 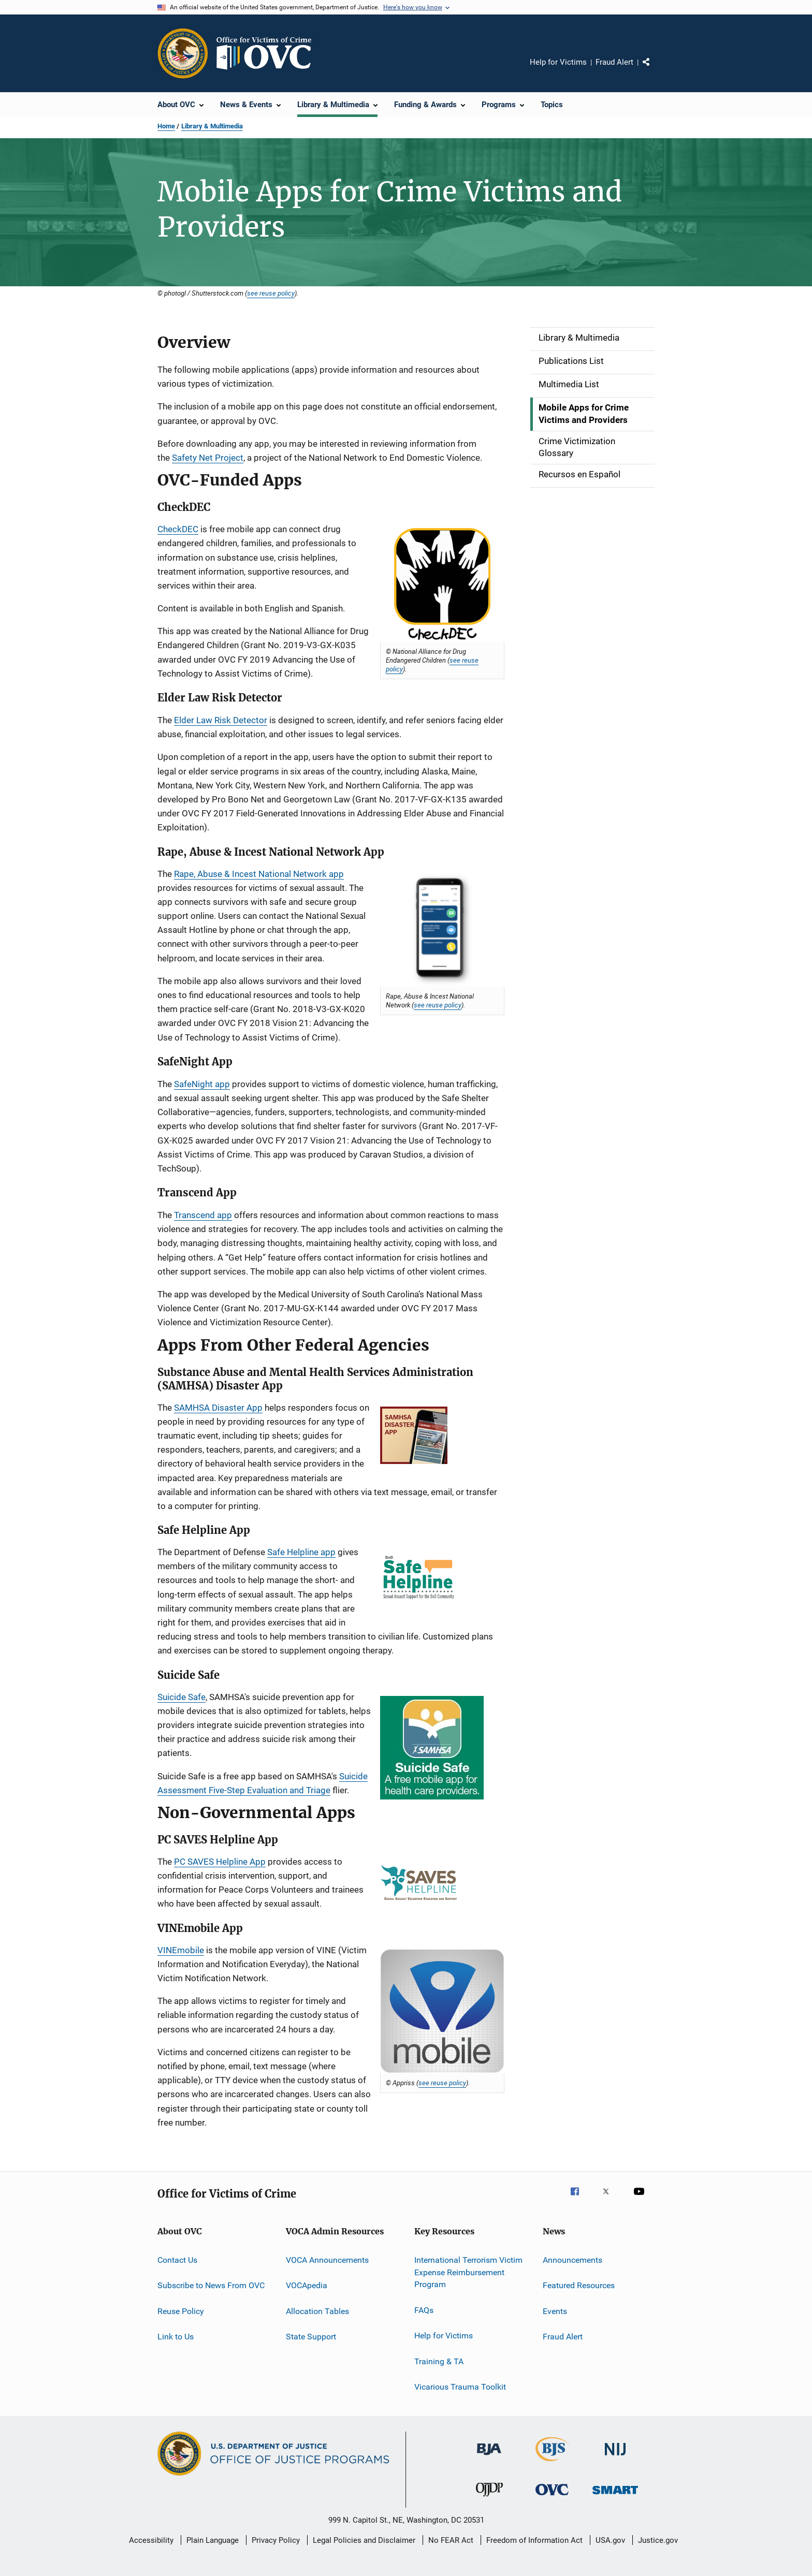 What do you see at coordinates (180, 2311) in the screenshot?
I see `Reuse Policy` at bounding box center [180, 2311].